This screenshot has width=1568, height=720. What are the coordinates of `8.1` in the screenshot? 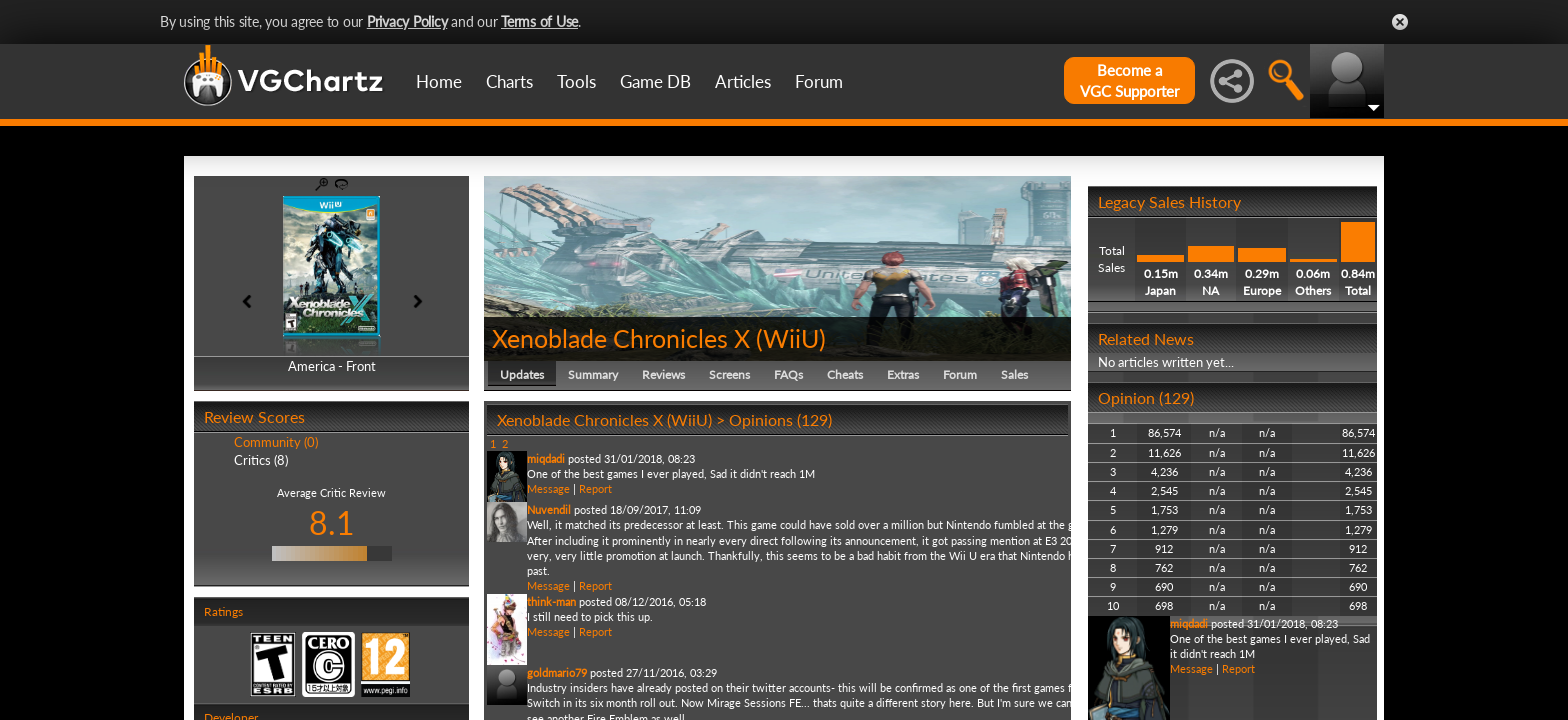 It's located at (332, 522).